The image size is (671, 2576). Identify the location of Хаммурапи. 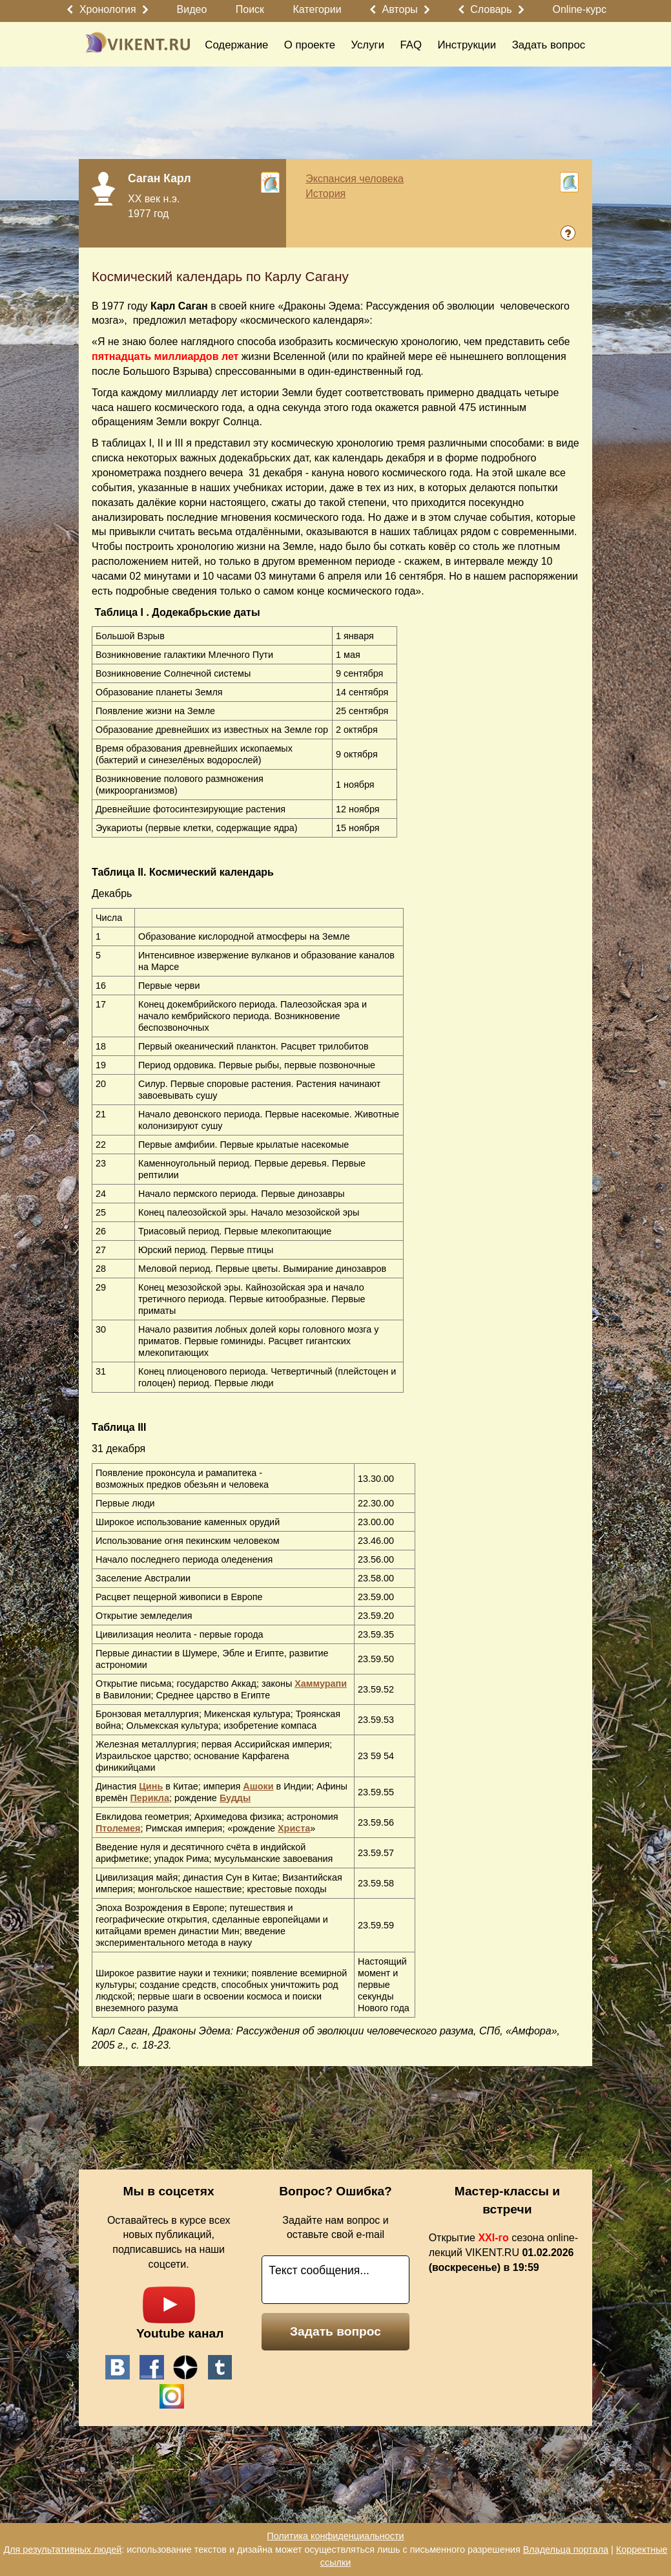
(320, 1683).